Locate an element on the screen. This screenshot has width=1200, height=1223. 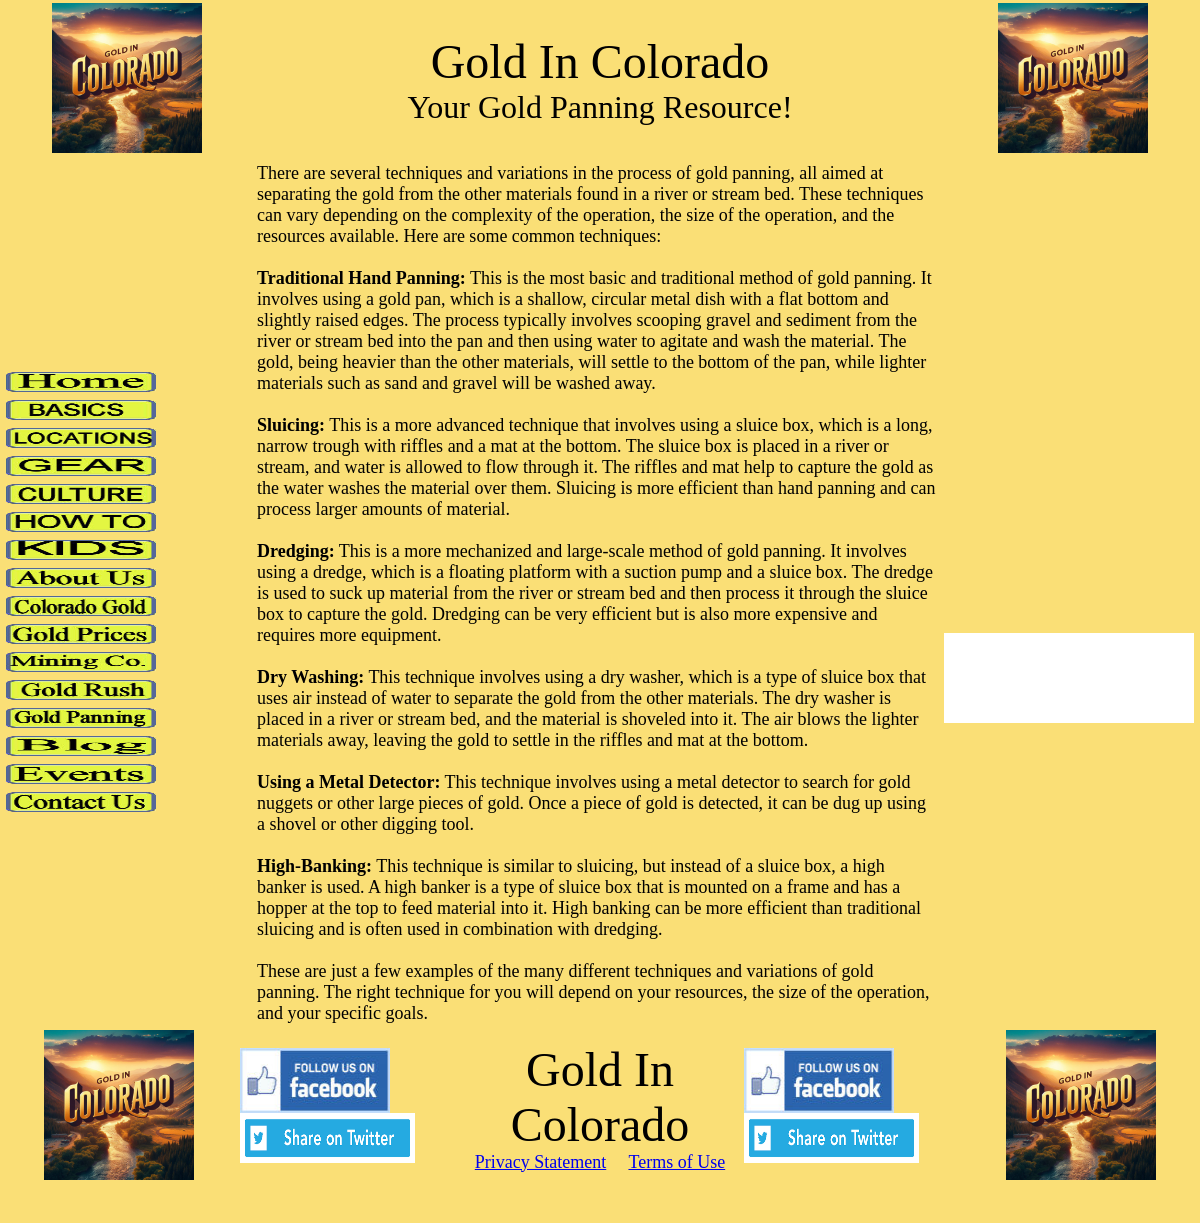
Terms of Use is located at coordinates (676, 1162).